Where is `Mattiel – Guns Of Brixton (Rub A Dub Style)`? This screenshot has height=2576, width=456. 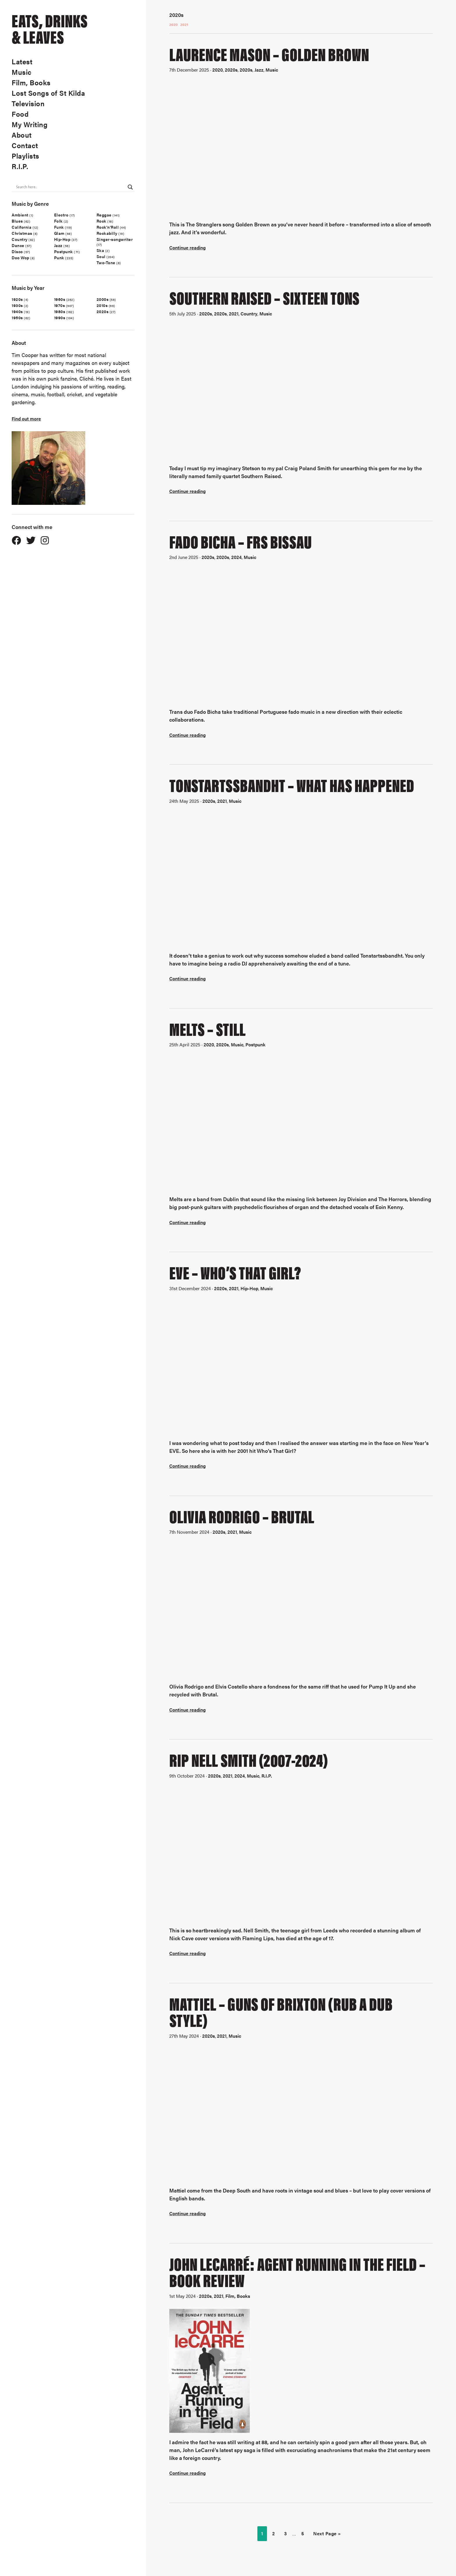 Mattiel – Guns Of Brixton (Rub A Dub Style) is located at coordinates (281, 2011).